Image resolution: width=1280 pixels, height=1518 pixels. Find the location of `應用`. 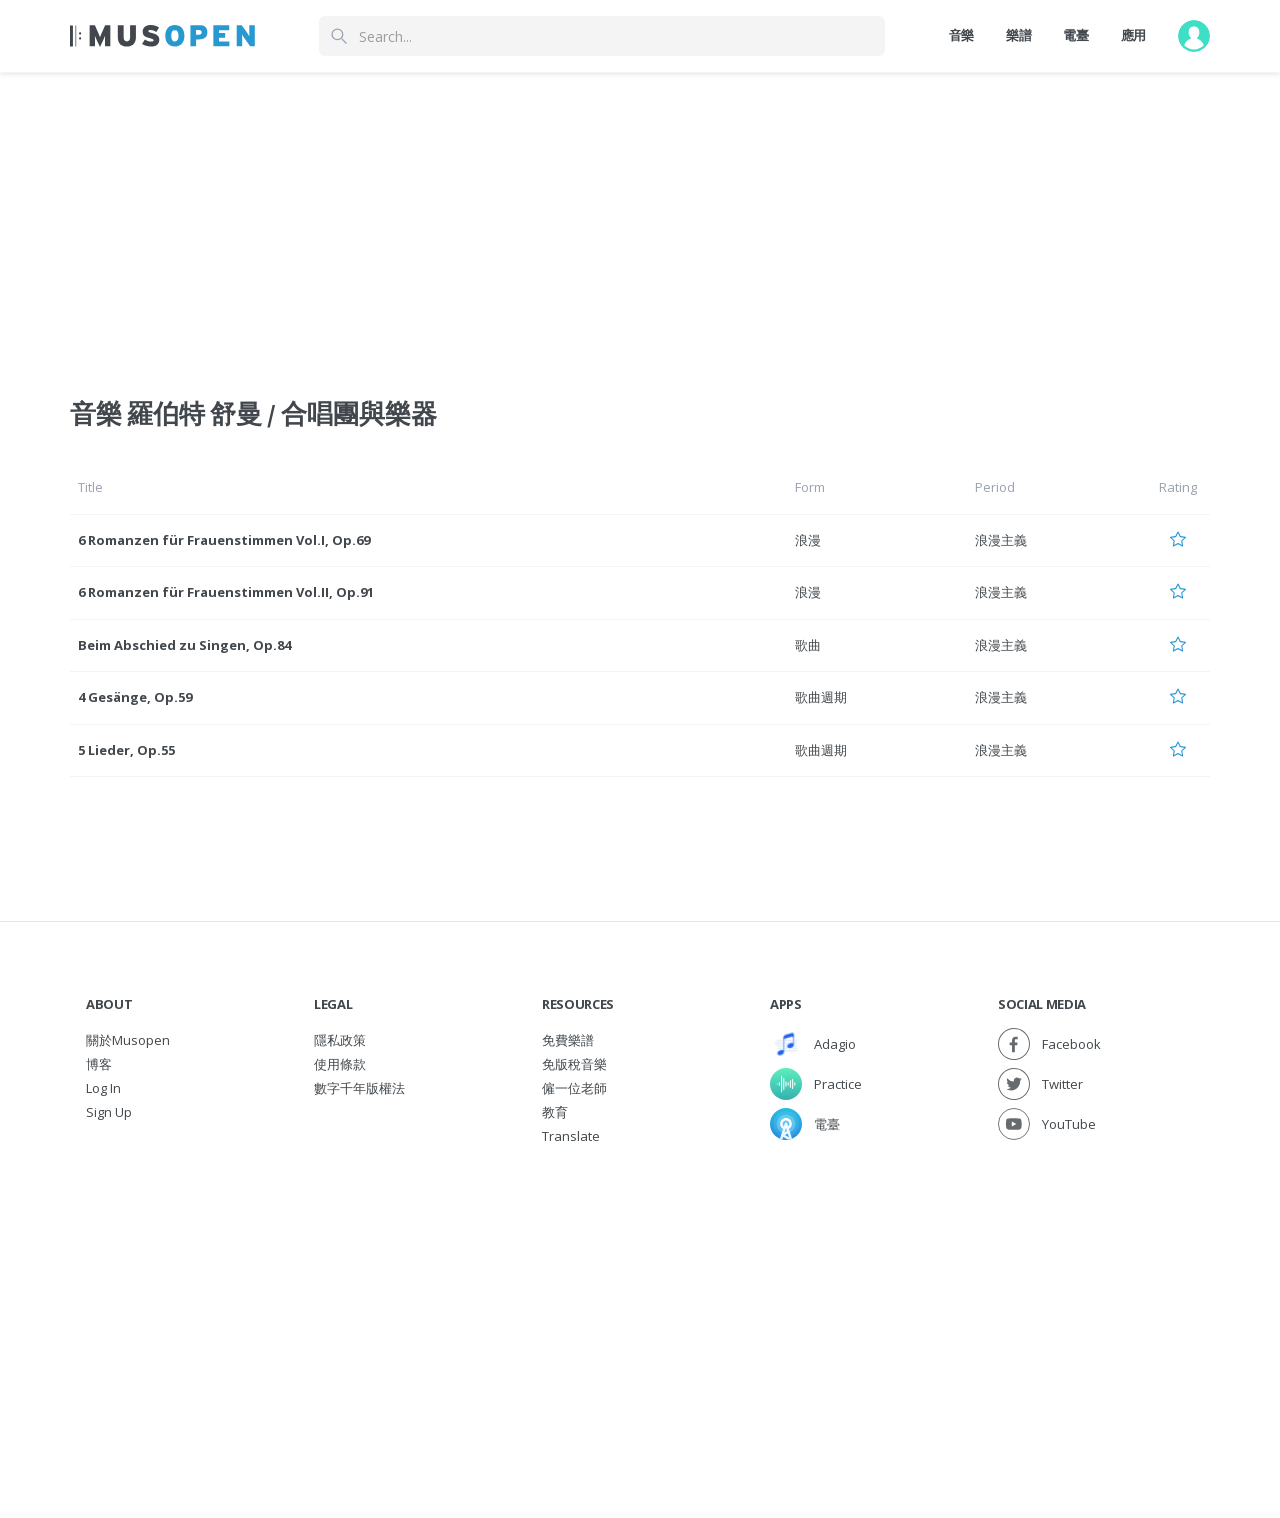

應用 is located at coordinates (1133, 35).